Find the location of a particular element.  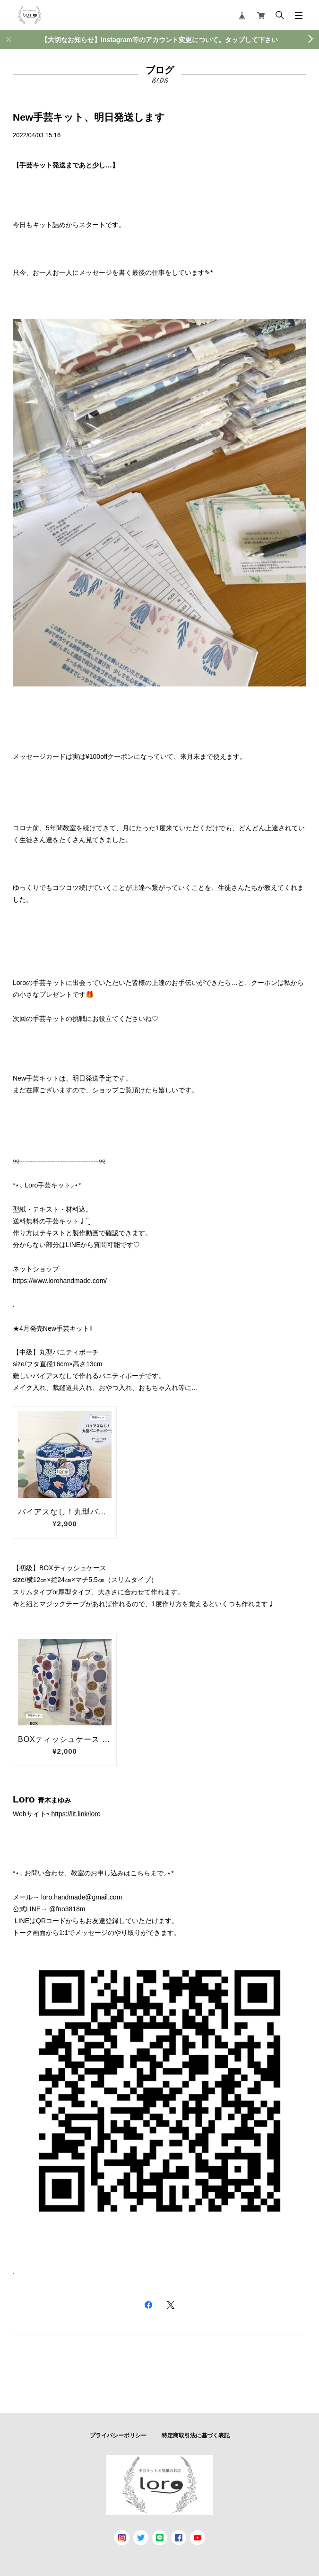

https://lit.link/loro is located at coordinates (75, 1814).